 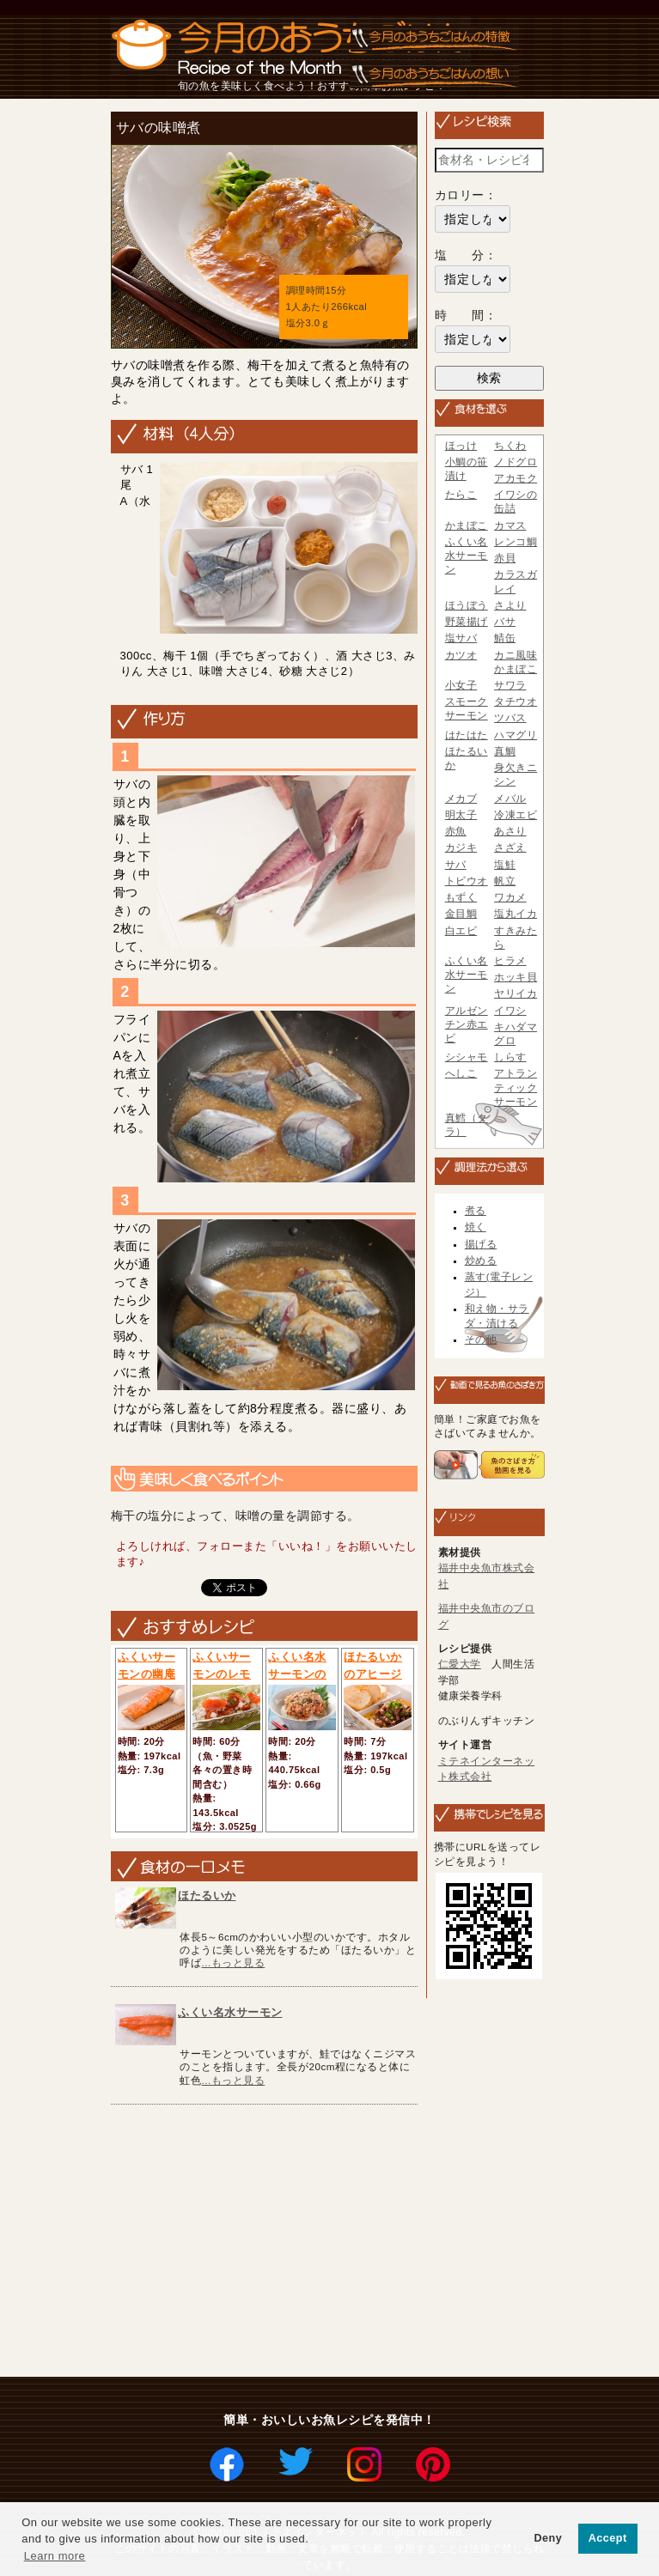 I want to click on たらこ, so click(x=461, y=494).